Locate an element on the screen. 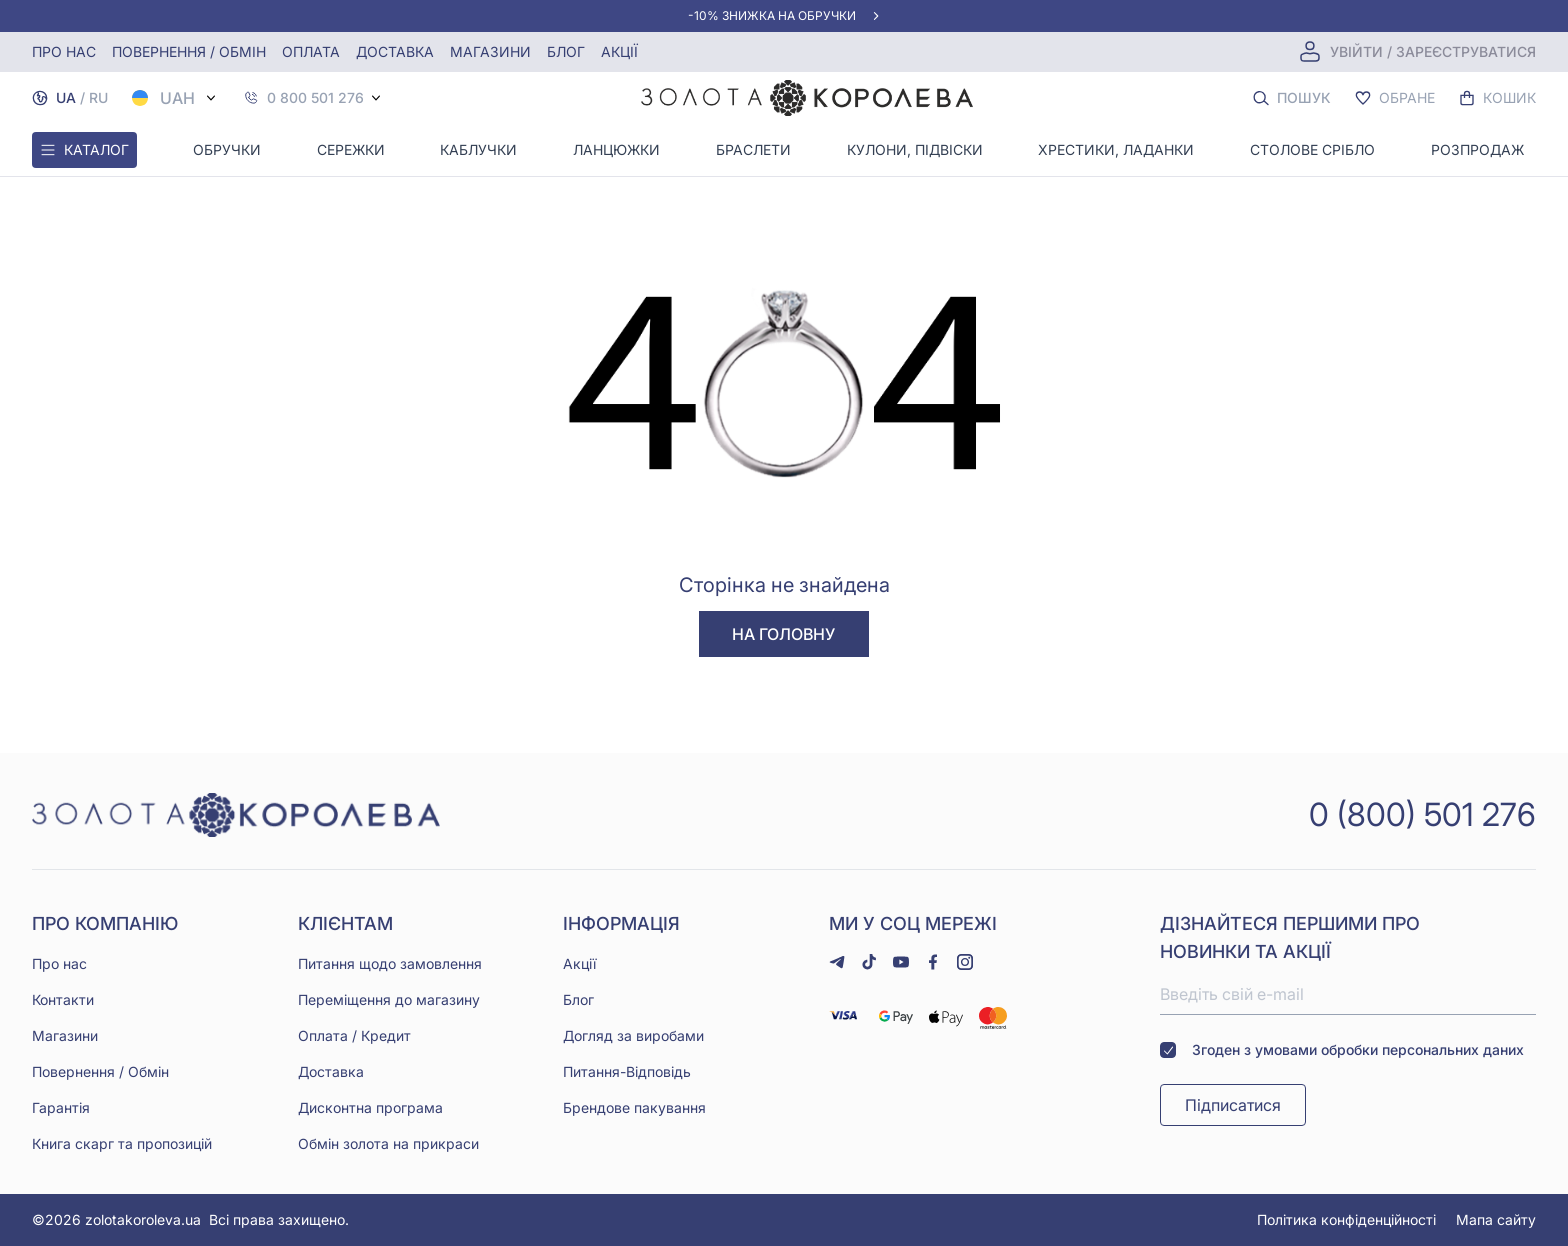 The height and width of the screenshot is (1246, 1568). UA is located at coordinates (66, 97).